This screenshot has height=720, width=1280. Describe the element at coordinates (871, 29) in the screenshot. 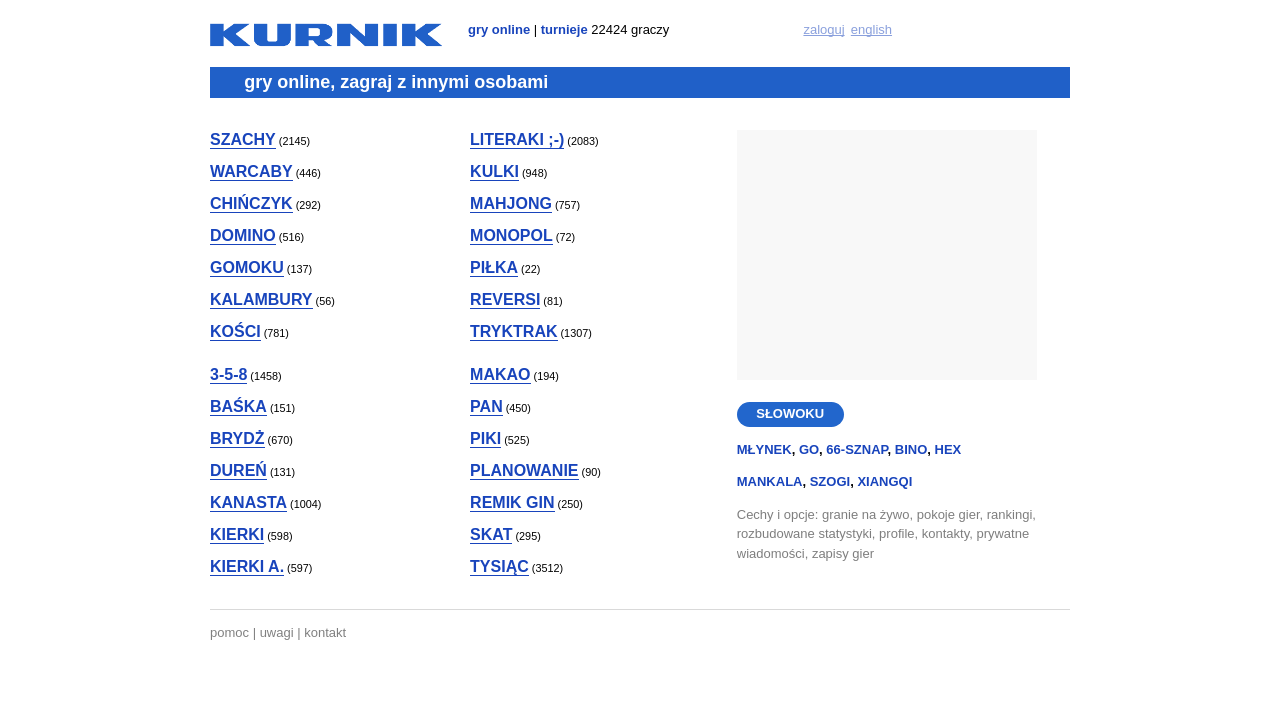

I see `english` at that location.